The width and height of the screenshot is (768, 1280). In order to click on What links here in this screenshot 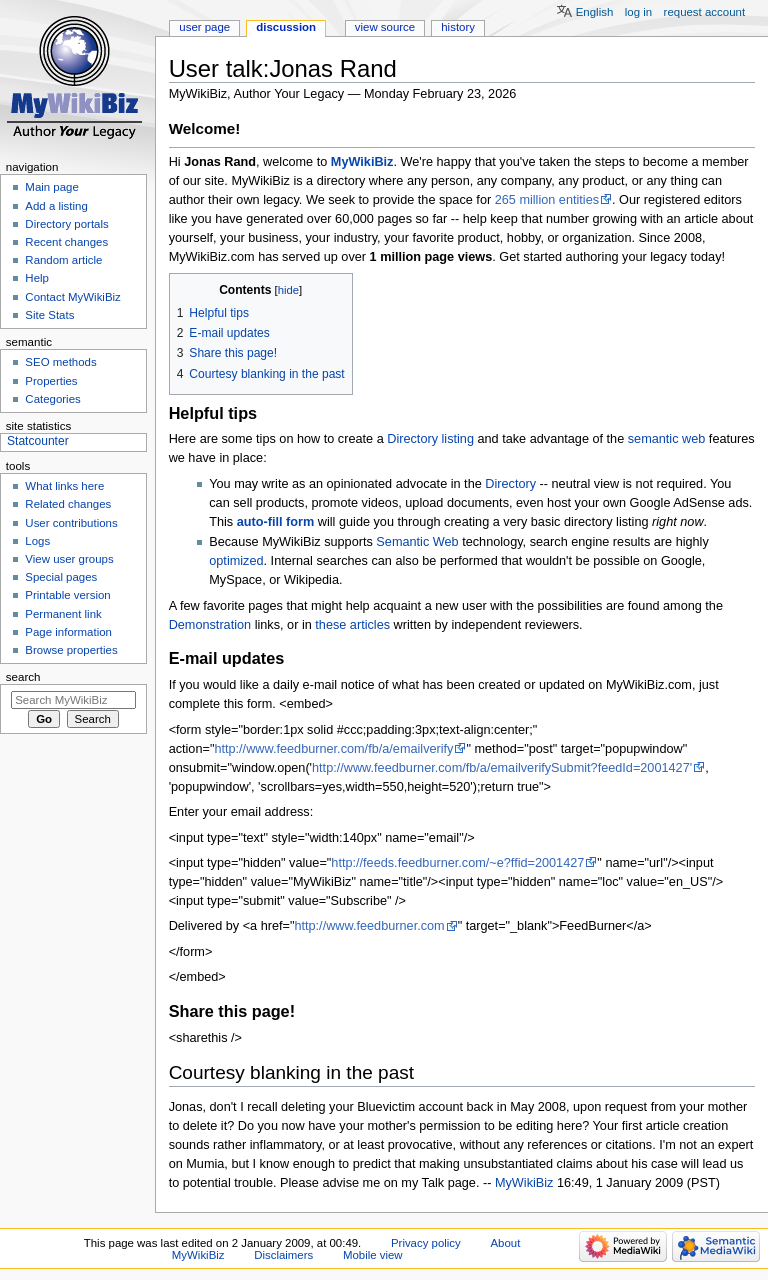, I will do `click(64, 486)`.